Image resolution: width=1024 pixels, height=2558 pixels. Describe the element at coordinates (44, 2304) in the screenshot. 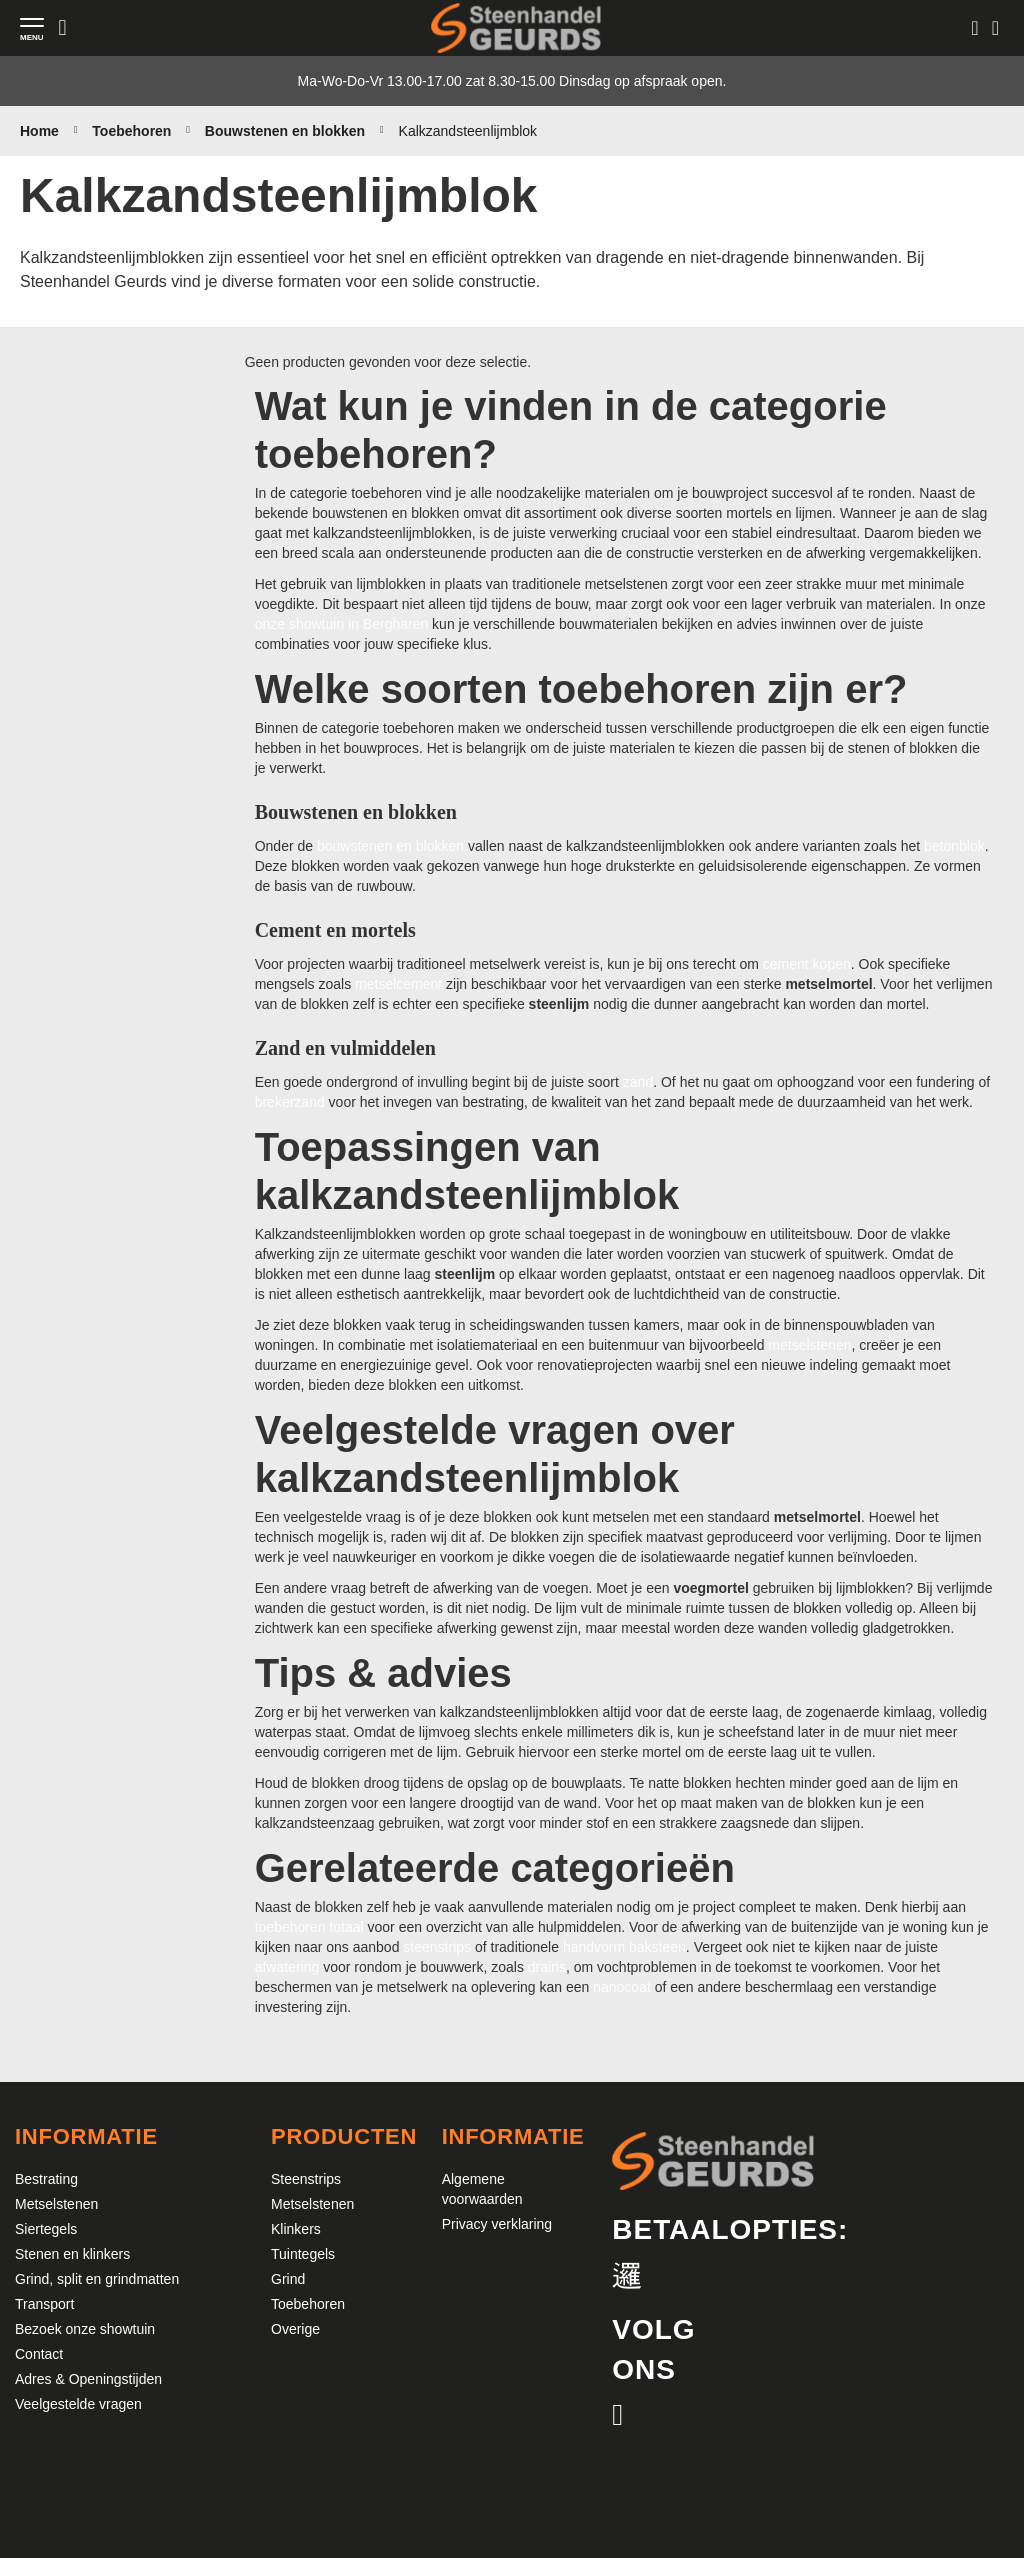

I see `Transport` at that location.